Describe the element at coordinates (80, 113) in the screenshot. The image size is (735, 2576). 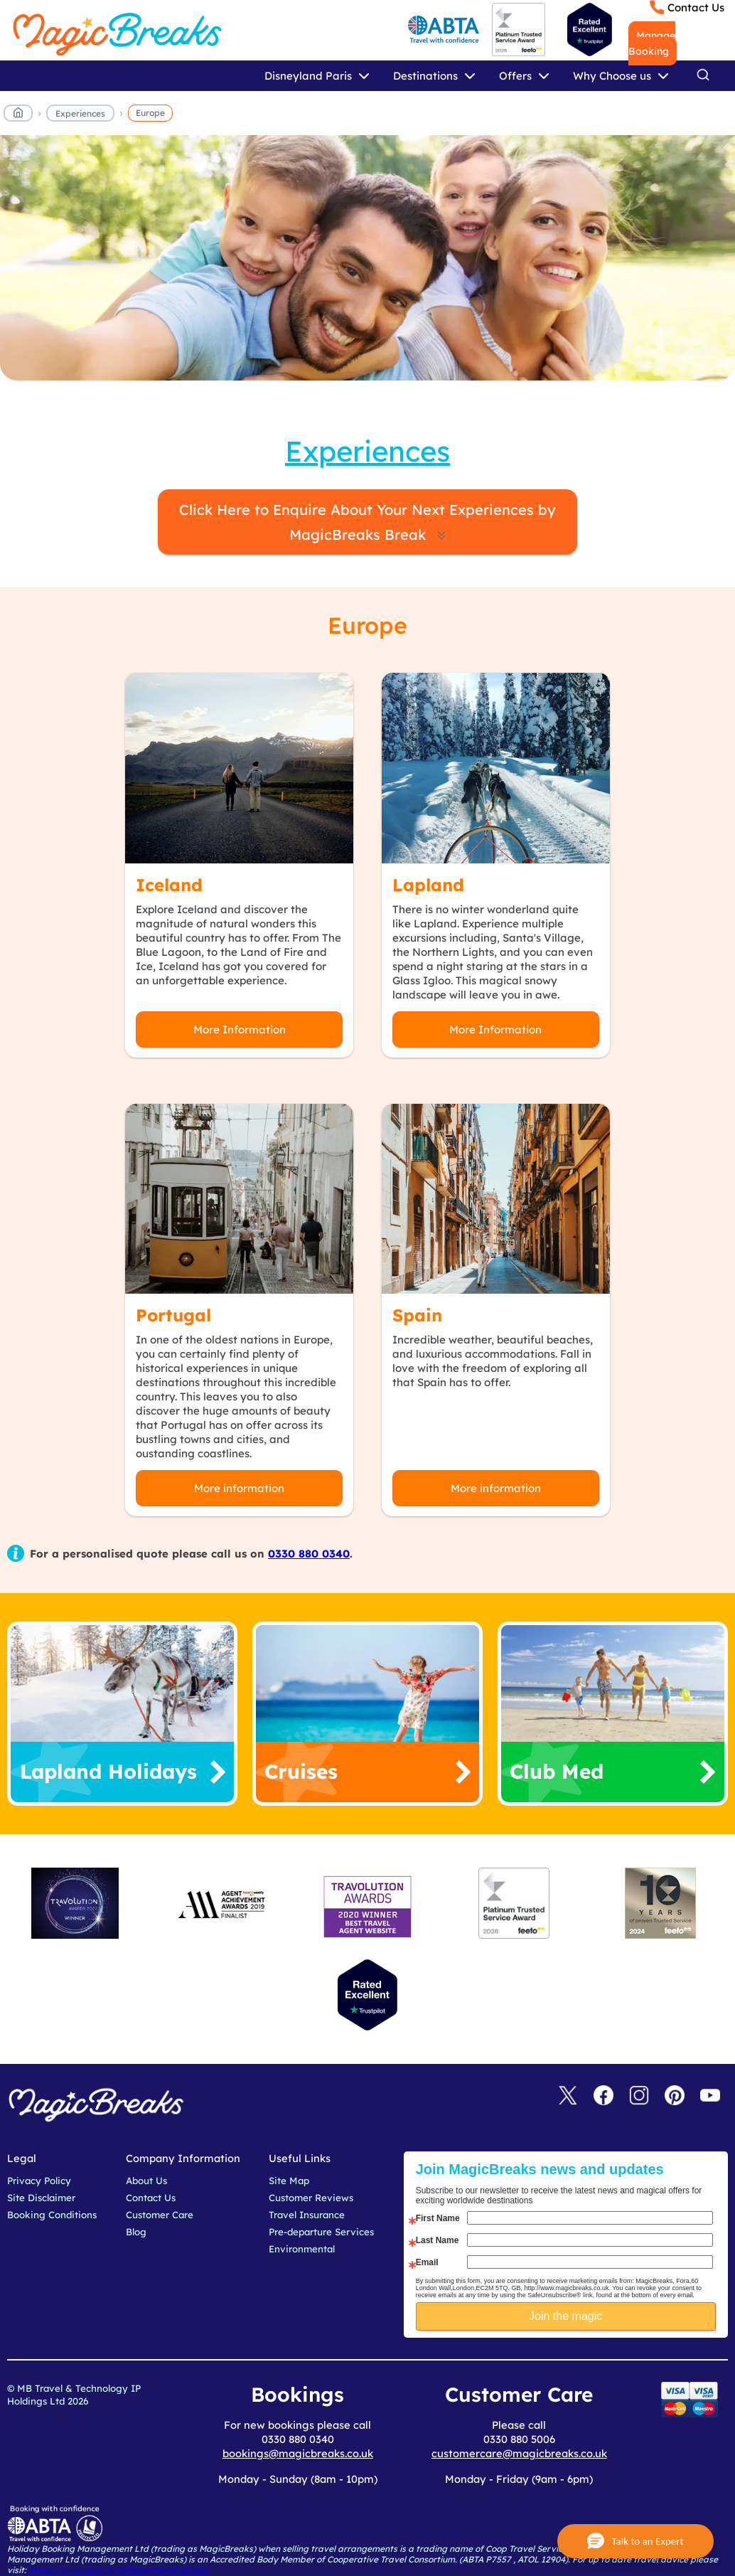
I see `Experiences` at that location.